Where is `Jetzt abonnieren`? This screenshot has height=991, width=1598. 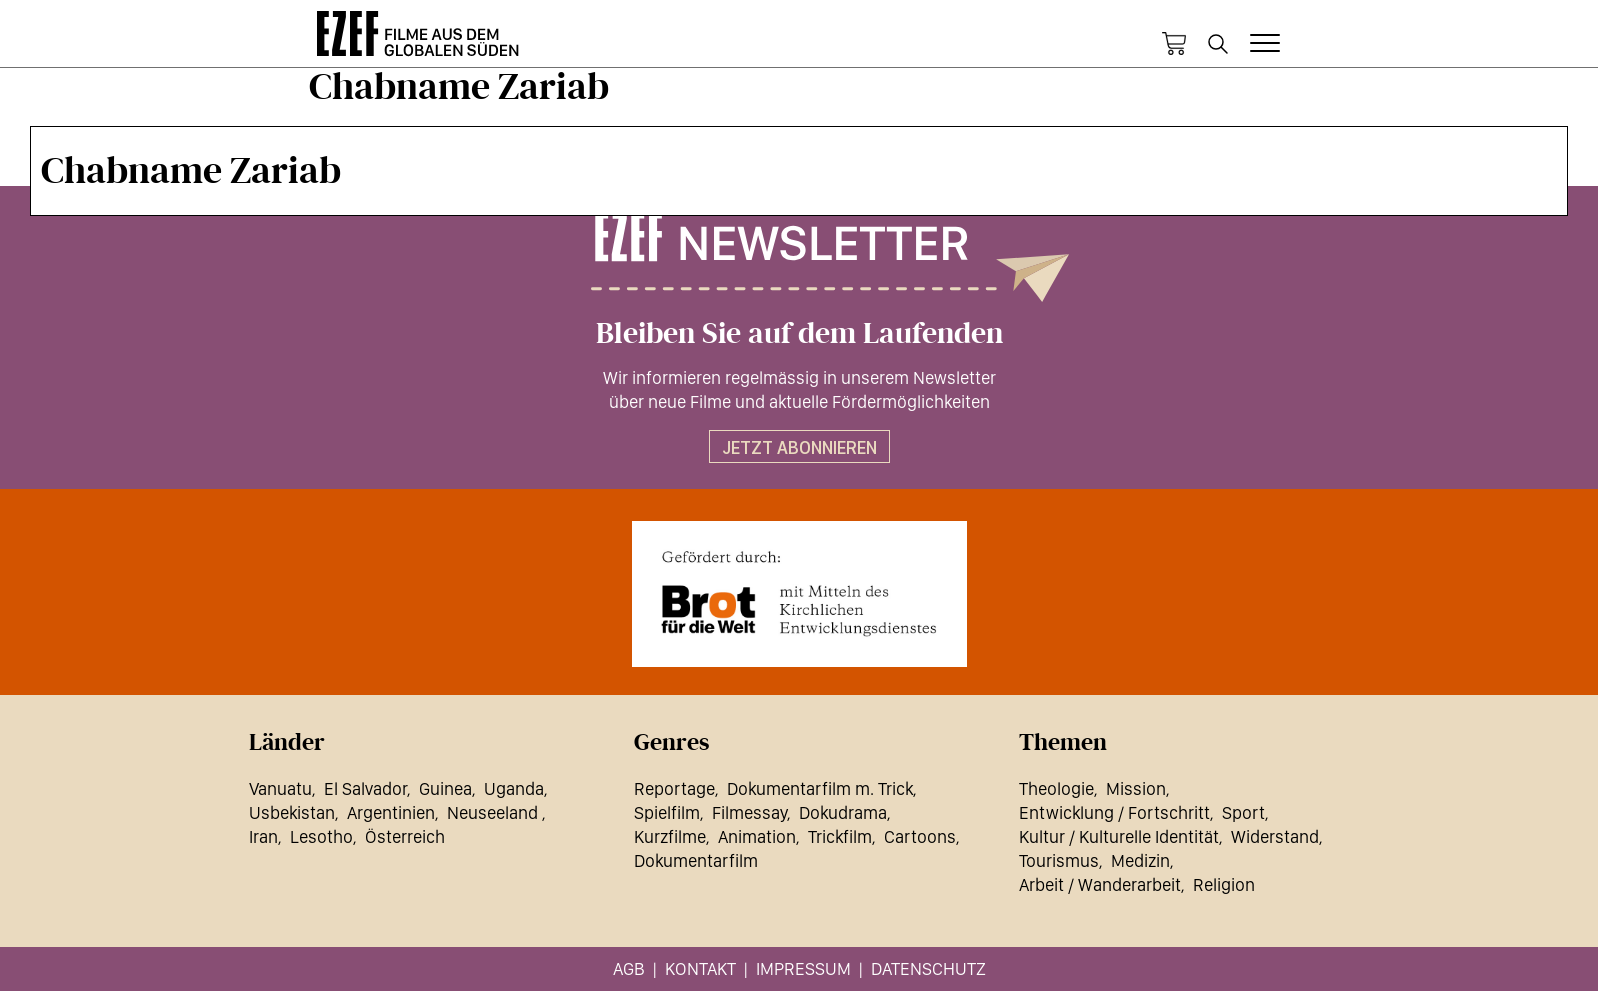
Jetzt abonnieren is located at coordinates (799, 447).